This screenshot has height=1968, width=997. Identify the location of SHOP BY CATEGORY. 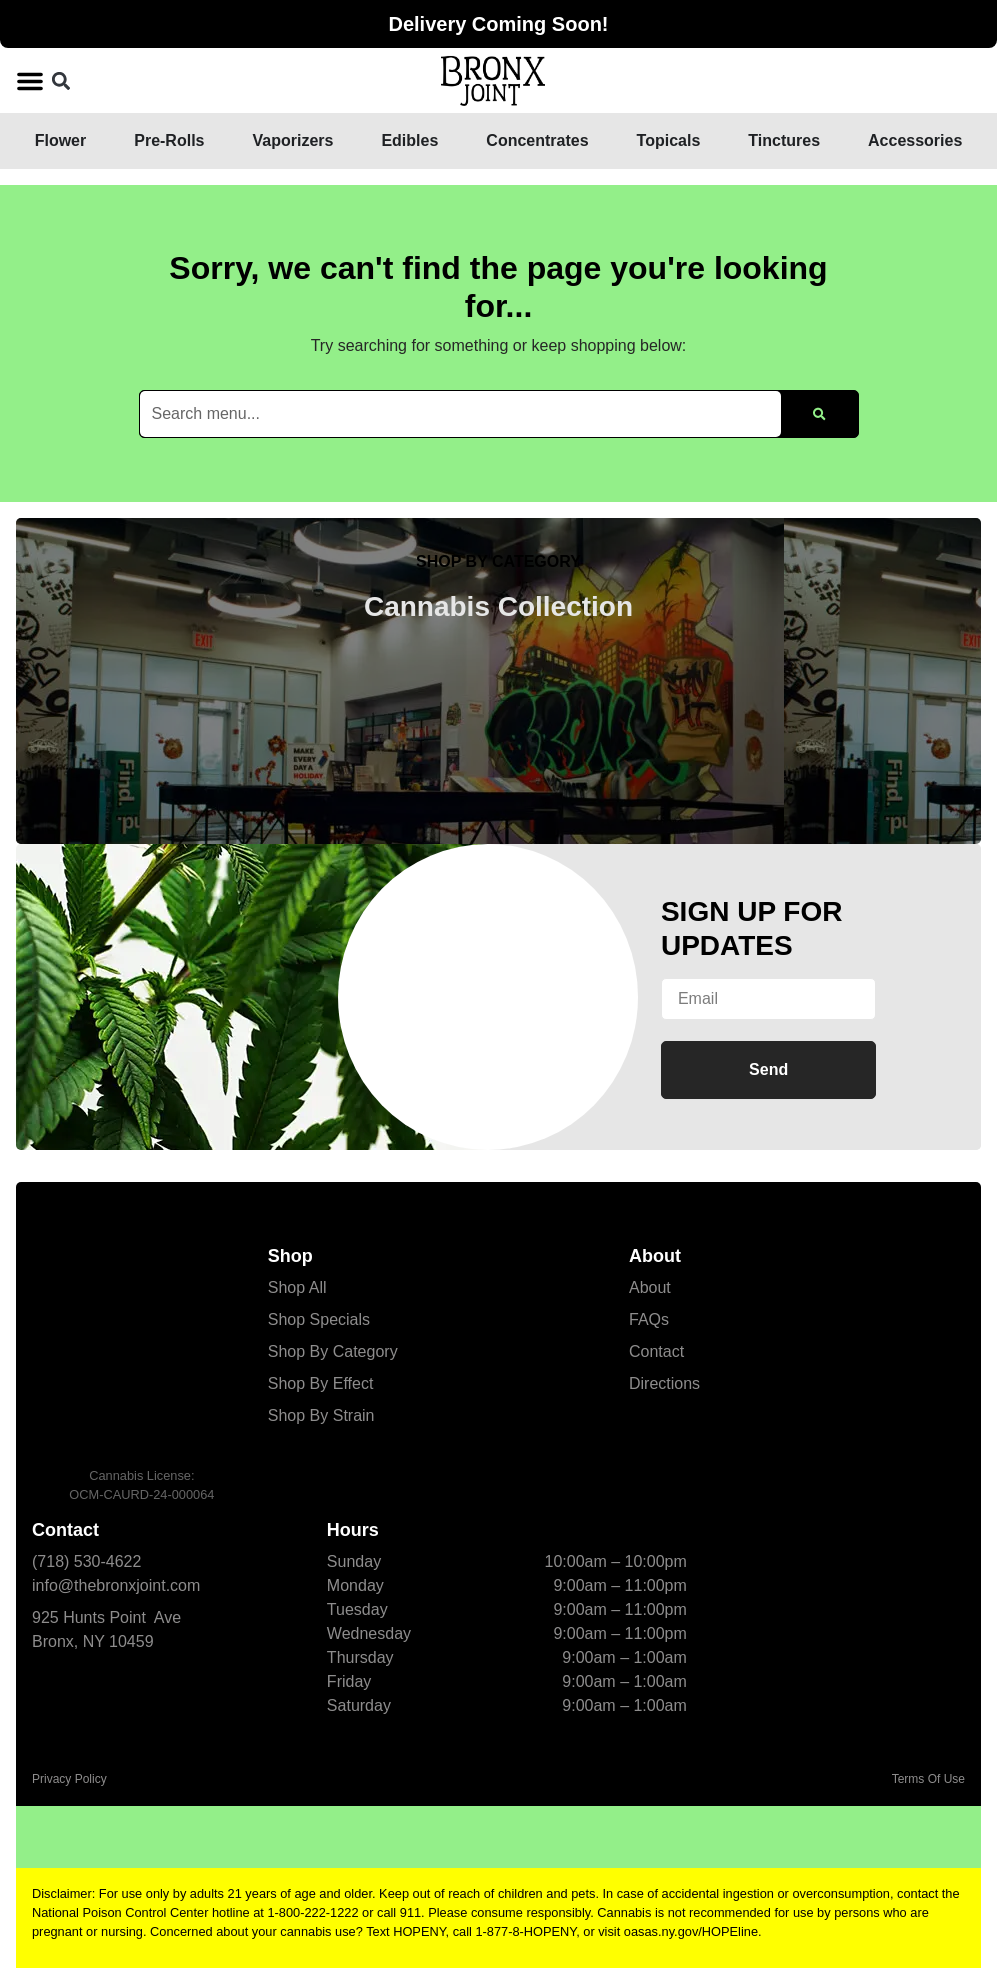
(498, 561).